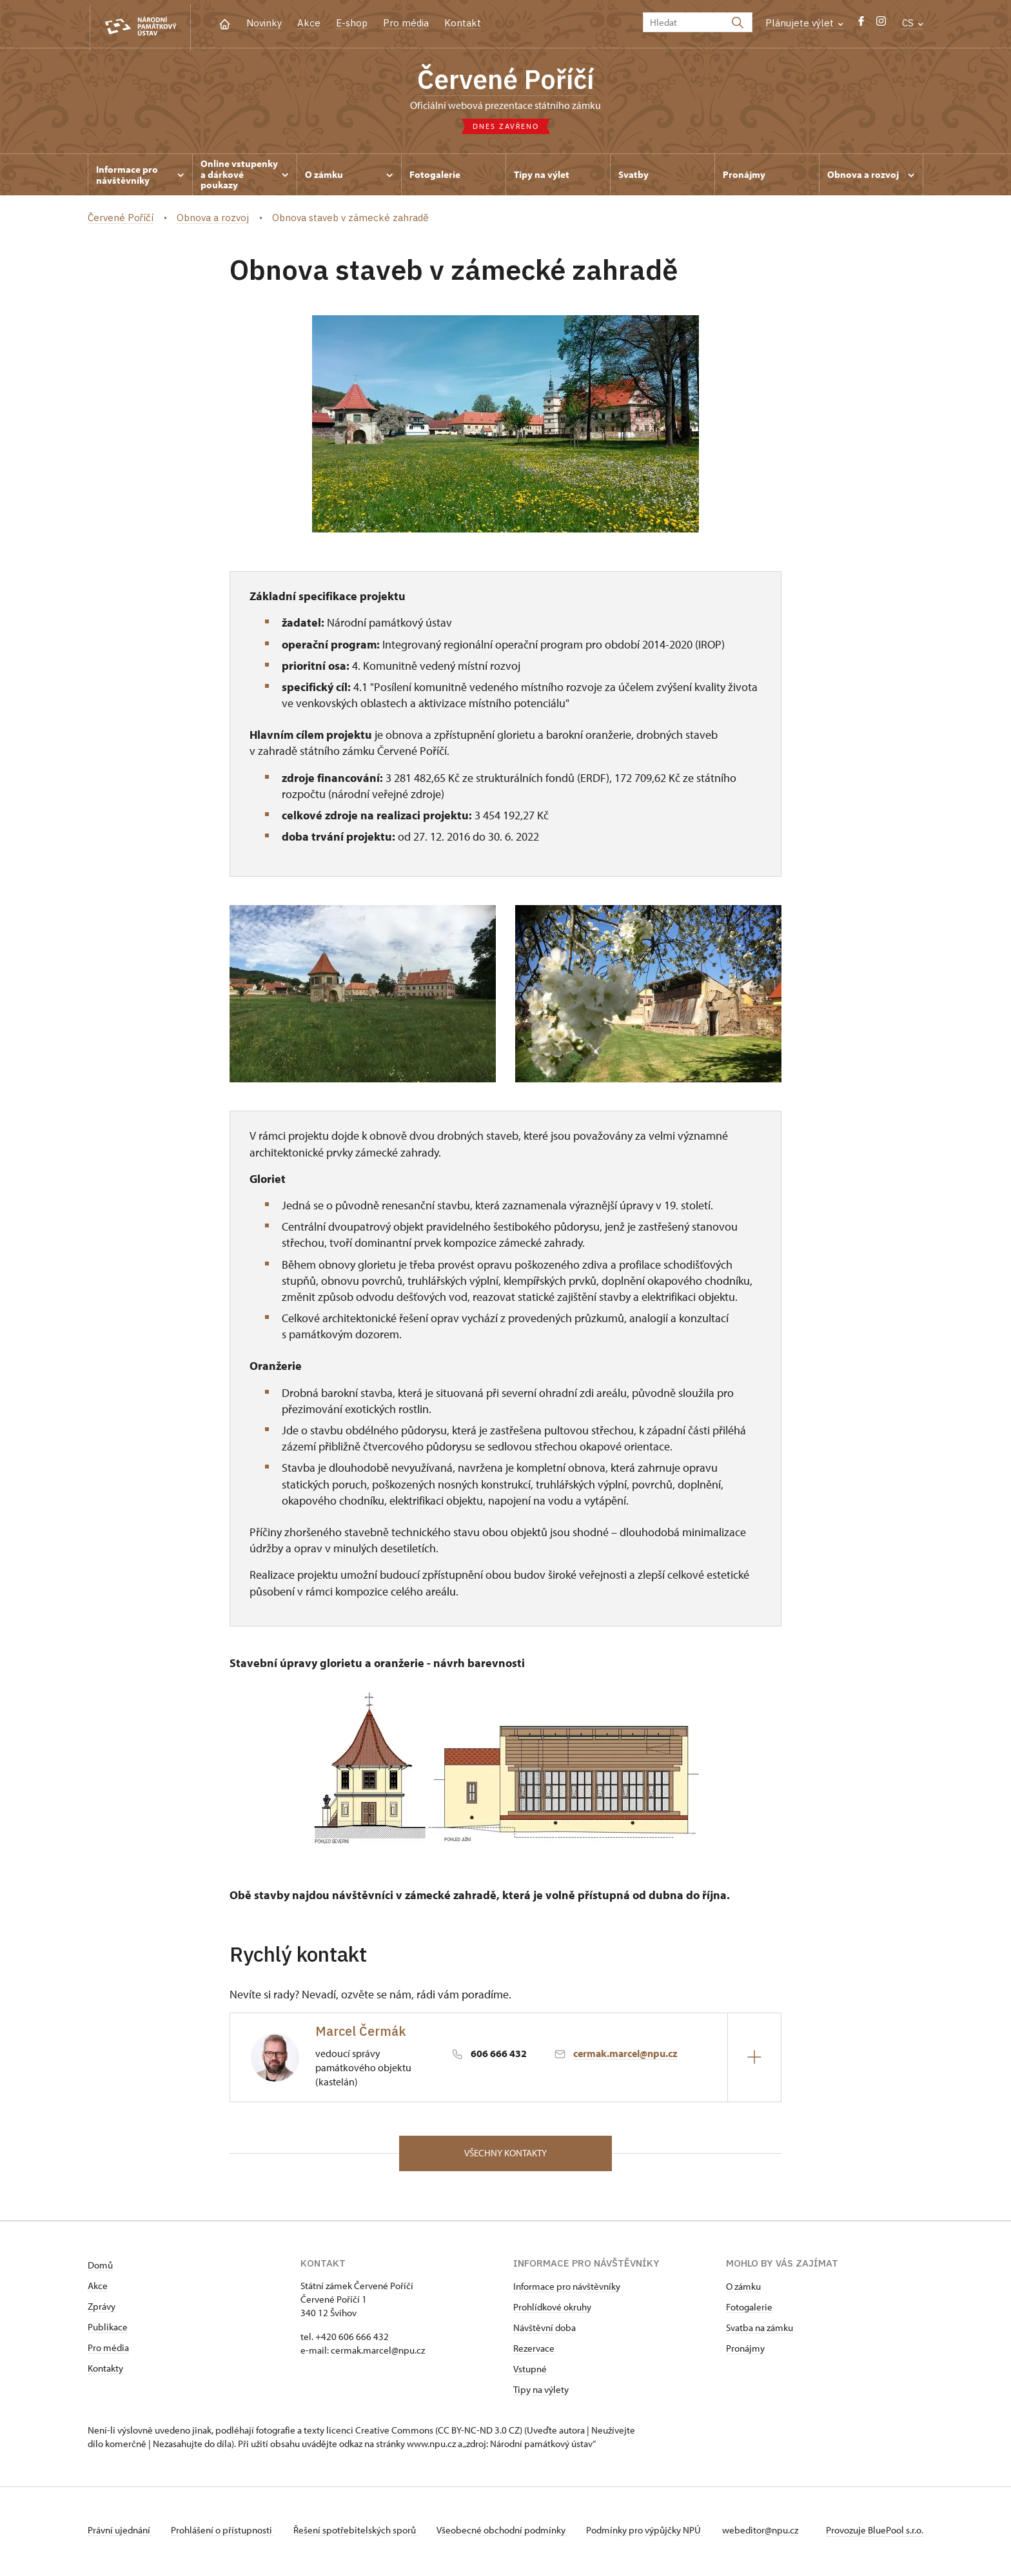  I want to click on Rezervace, so click(534, 2351).